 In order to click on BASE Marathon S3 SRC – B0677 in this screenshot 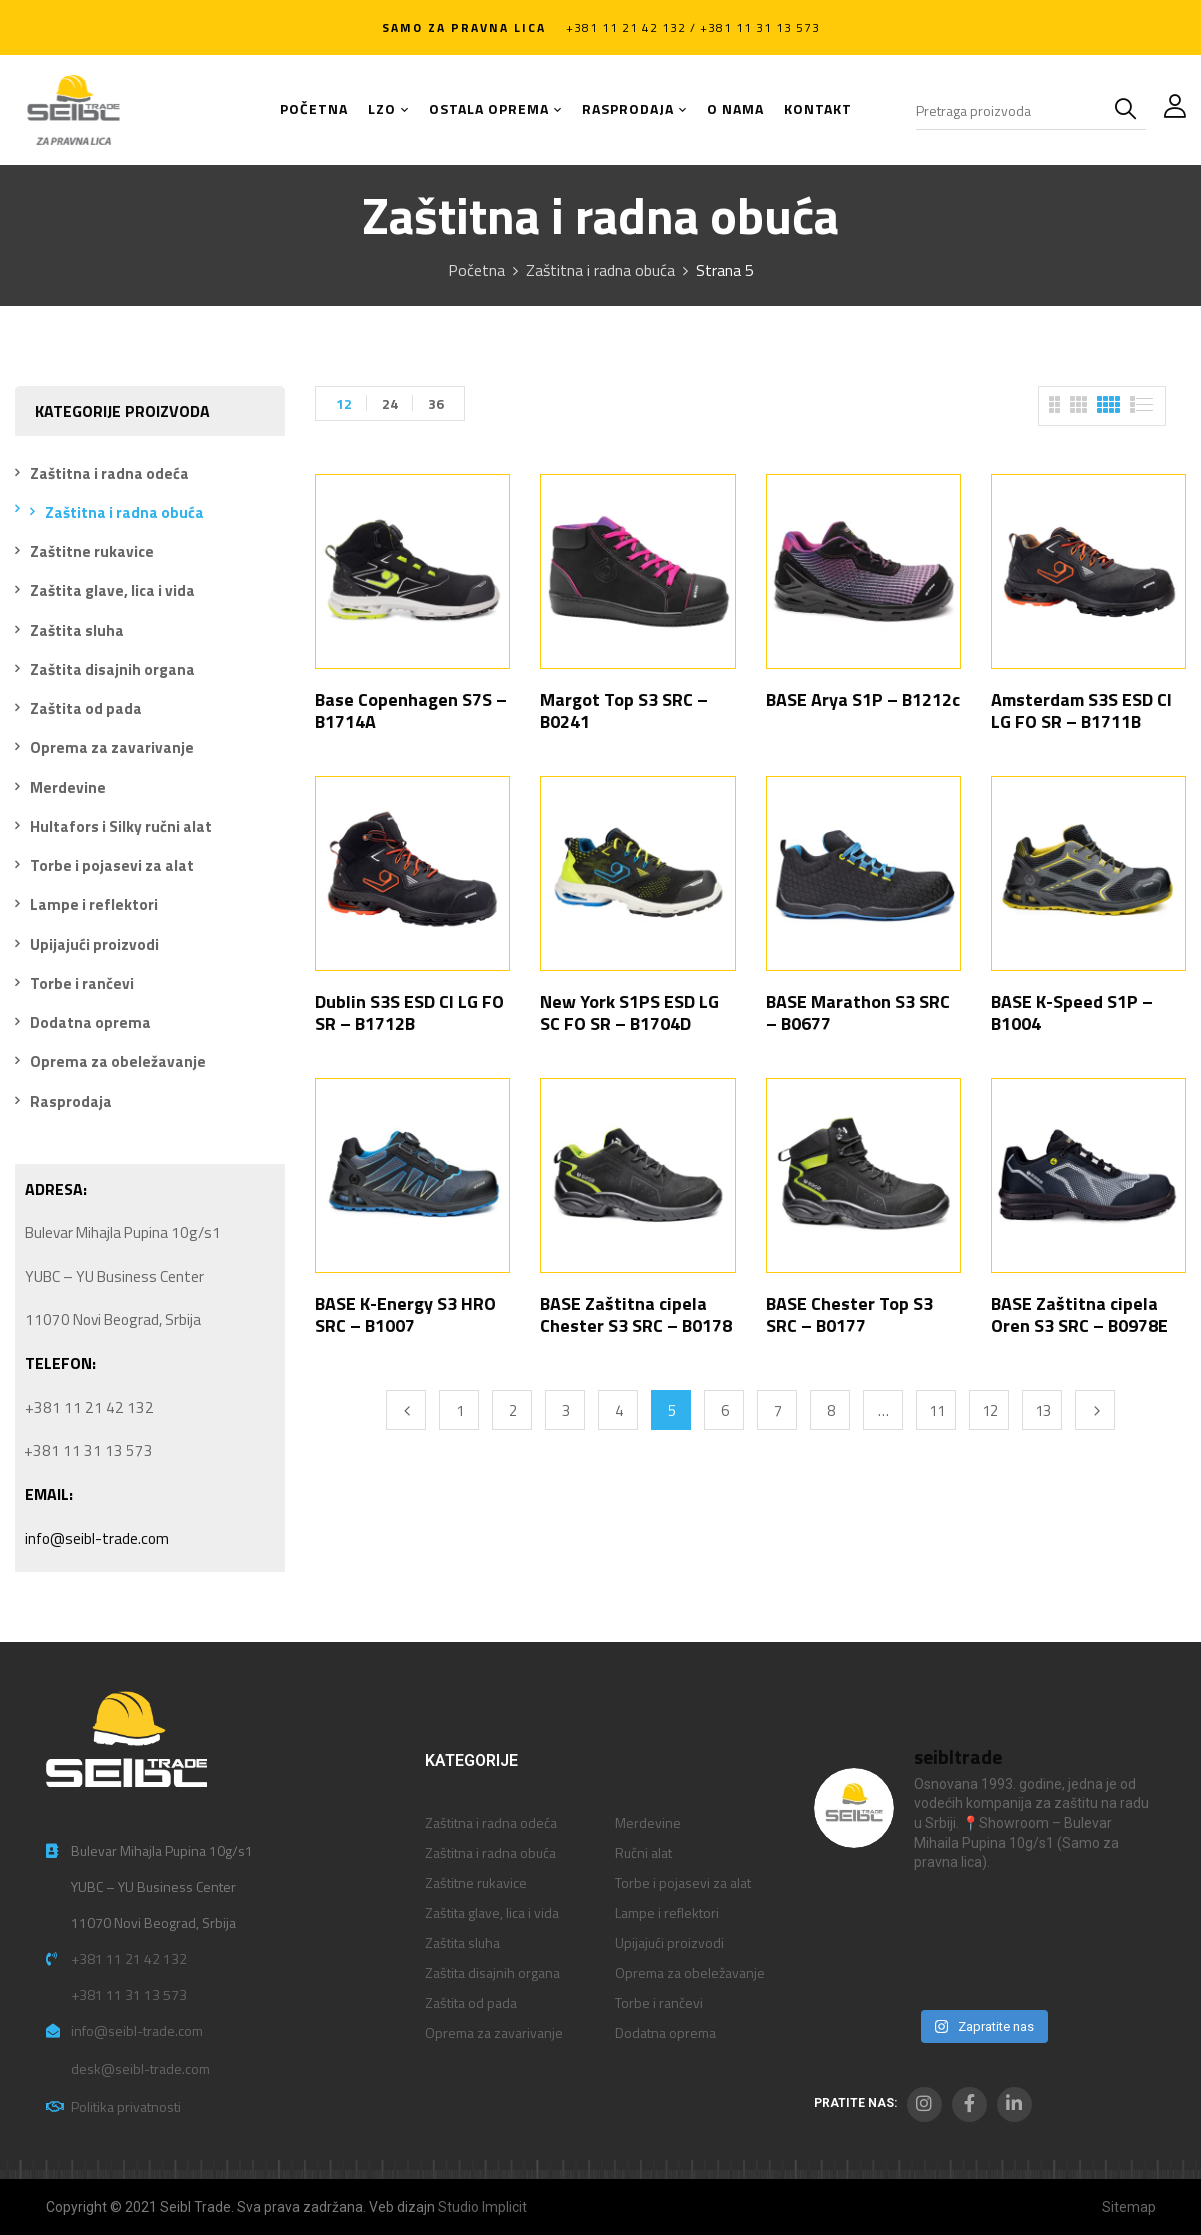, I will do `click(858, 1012)`.